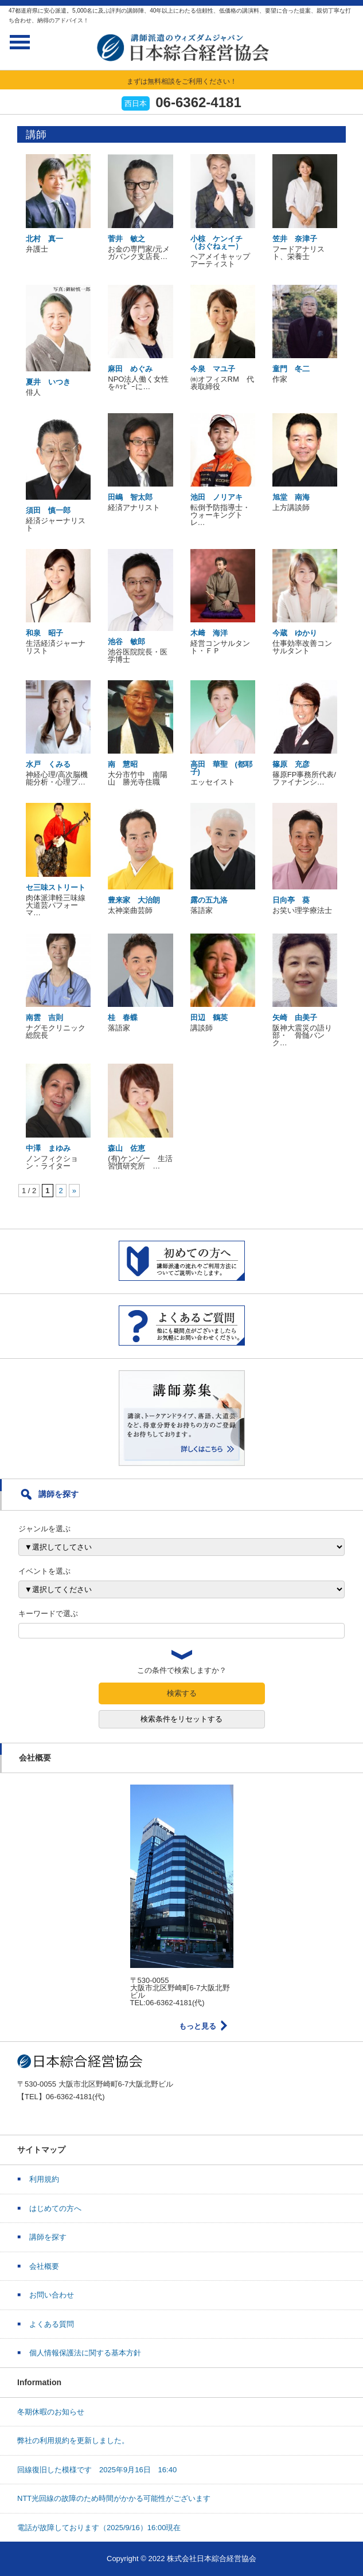  Describe the element at coordinates (291, 764) in the screenshot. I see `篠原 充彦` at that location.